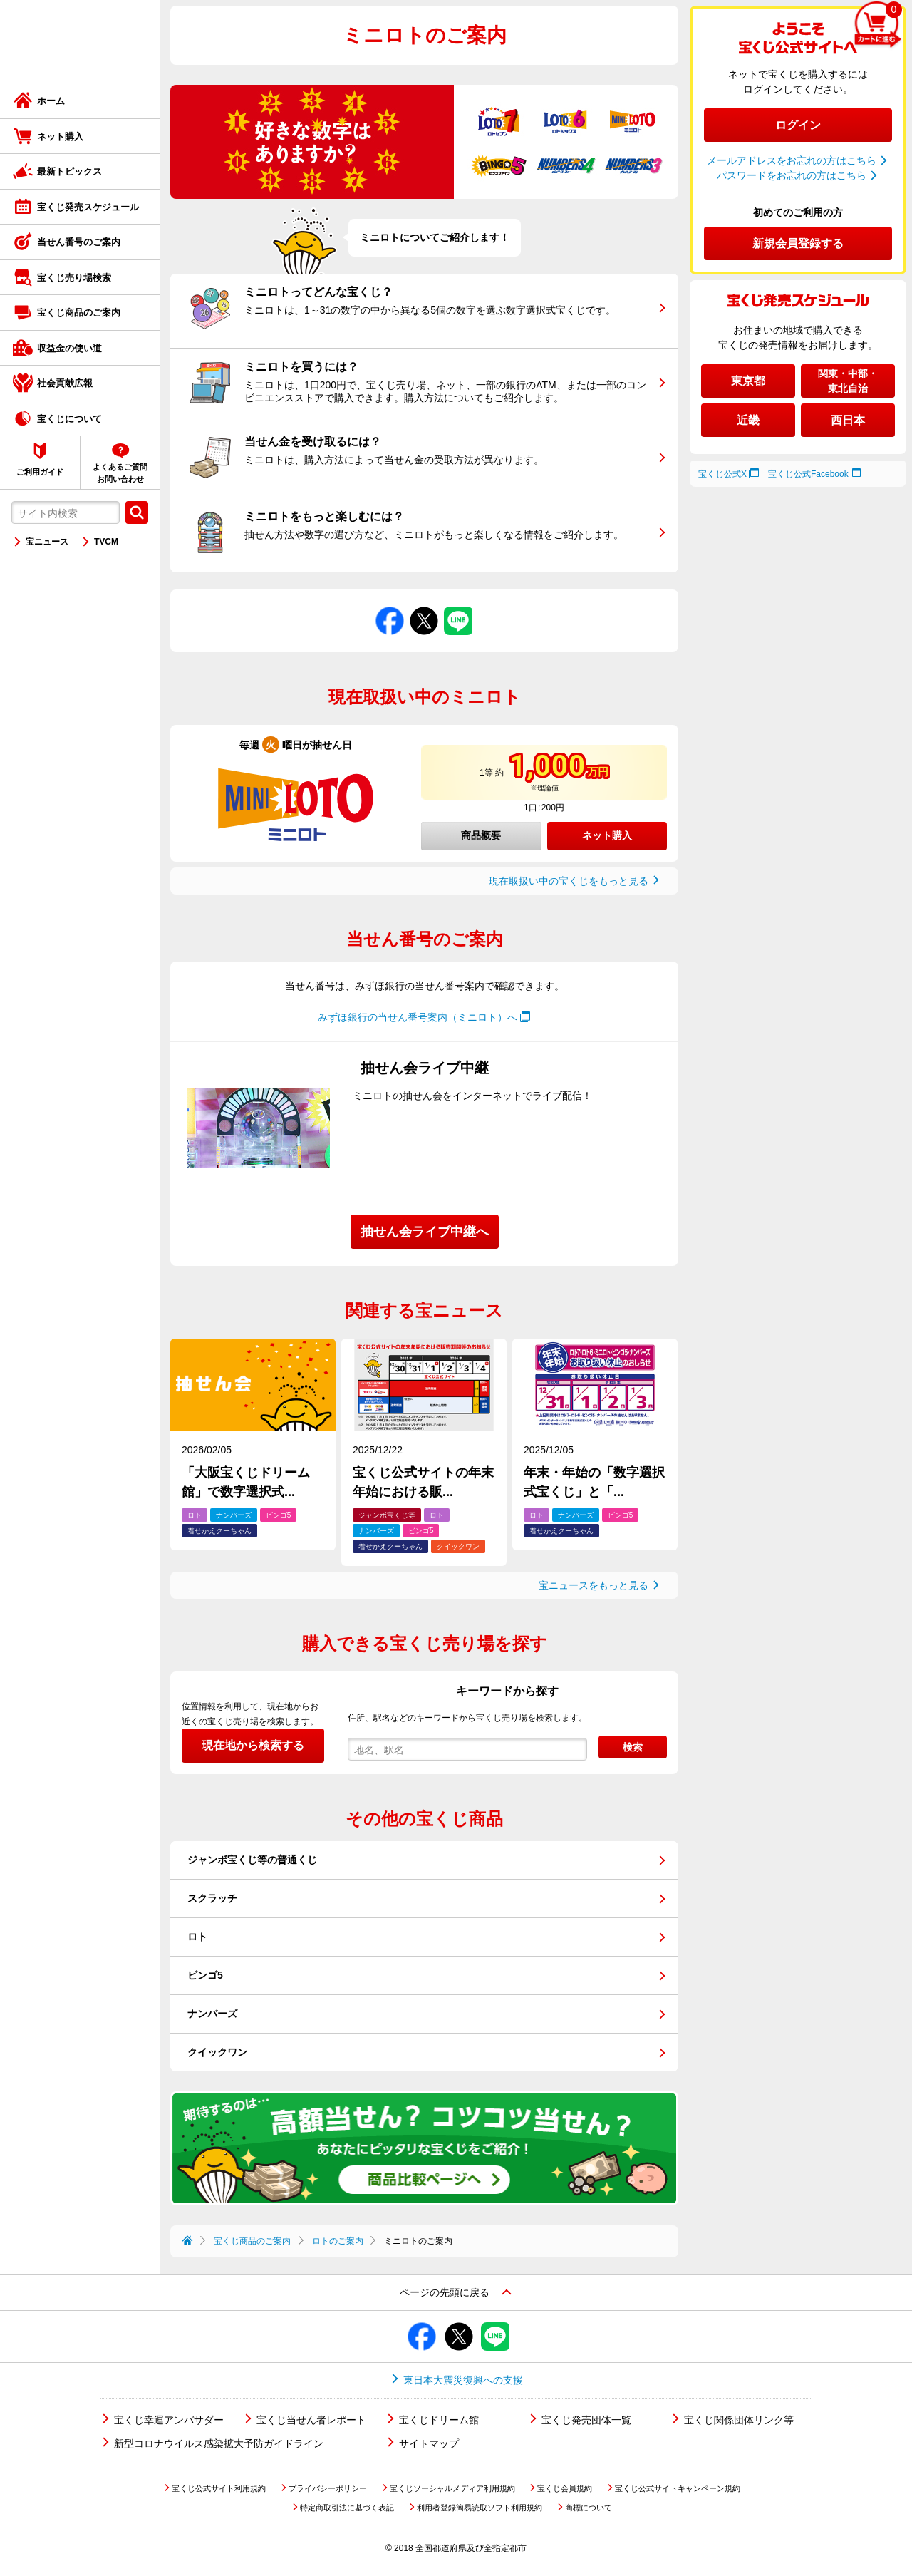  I want to click on 利用者登録簡易読取ソフト利用規約, so click(479, 2507).